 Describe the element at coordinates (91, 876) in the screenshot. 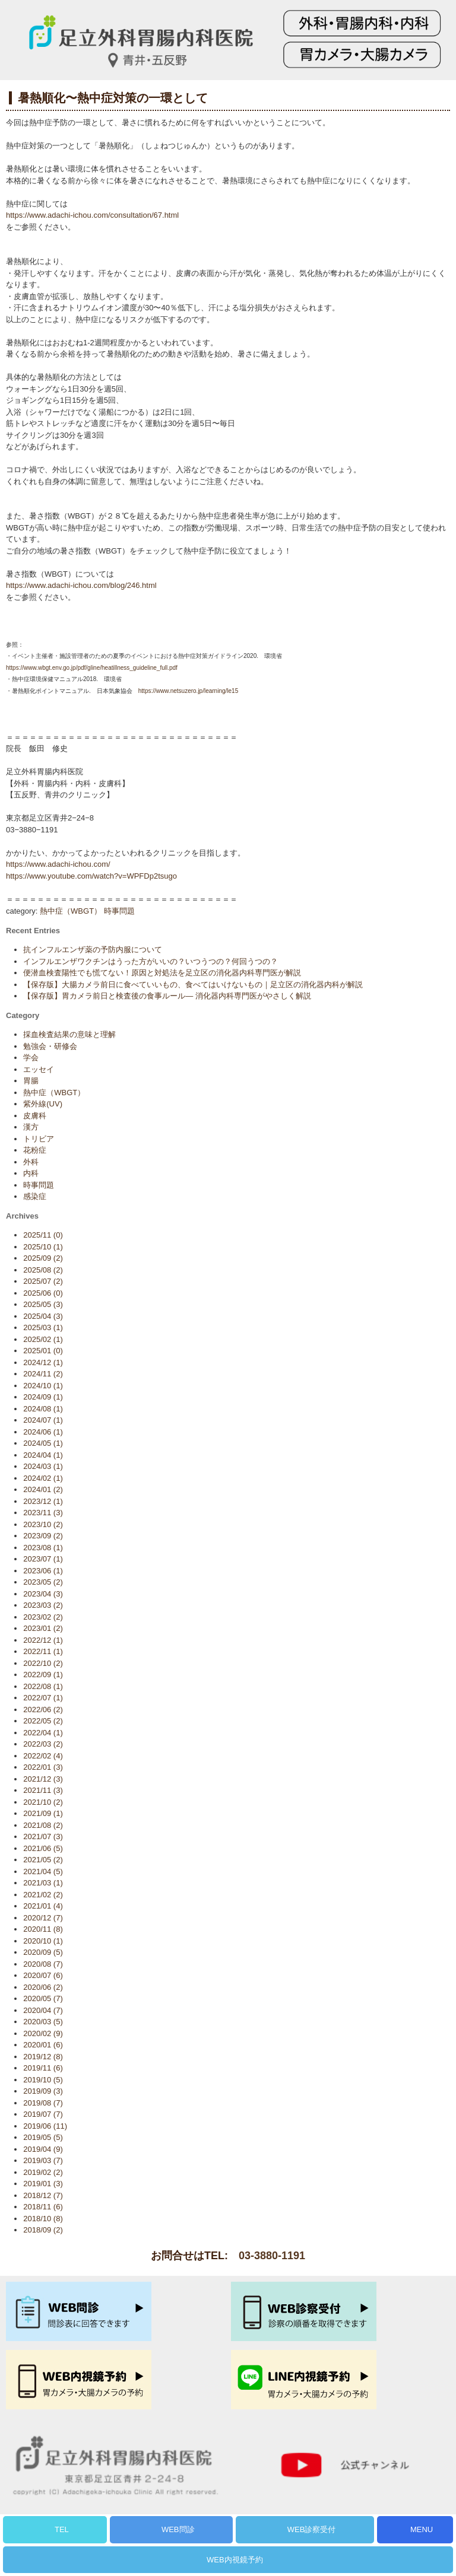

I see `https://www.youtube.com/watch?v=WPFDp2tsugo` at that location.